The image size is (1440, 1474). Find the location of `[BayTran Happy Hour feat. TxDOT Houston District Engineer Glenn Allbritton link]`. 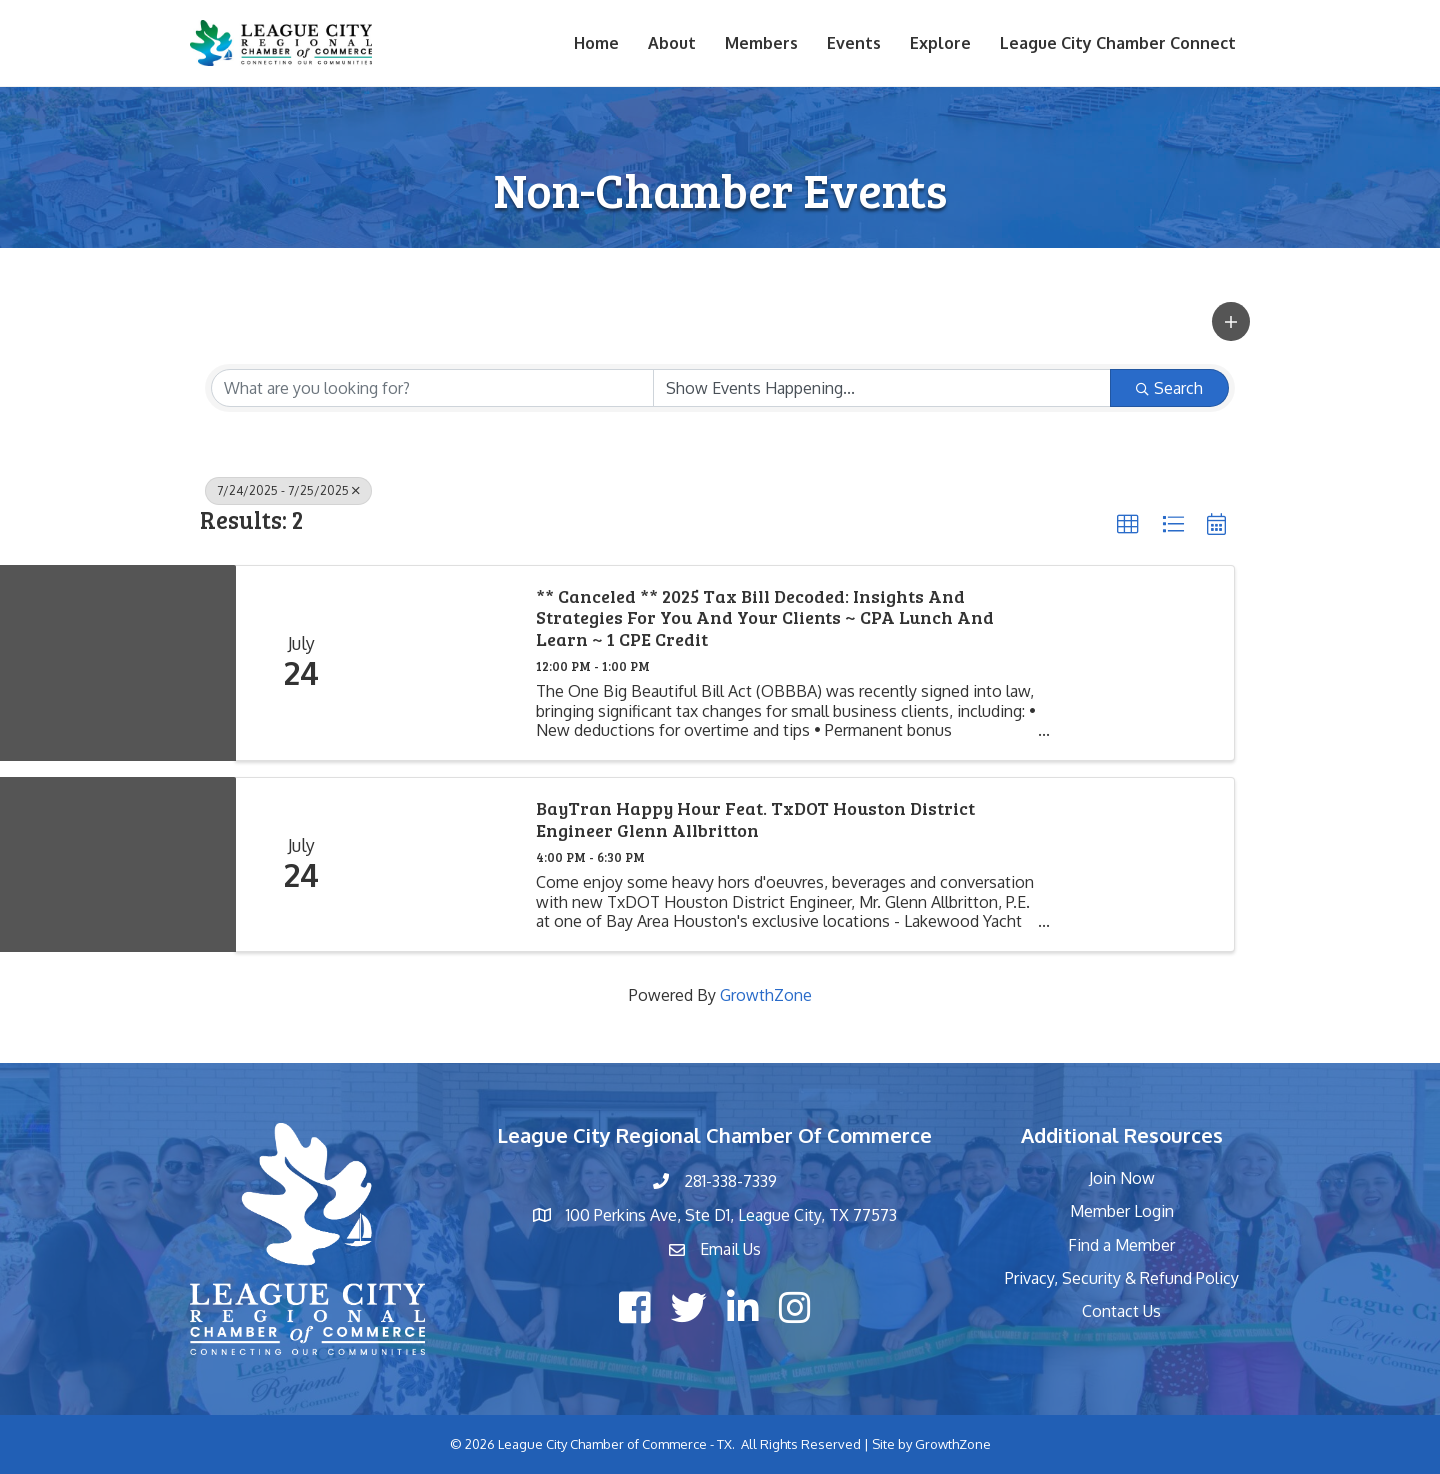

[BayTran Happy Hour feat. TxDOT Houston District Engineer Glenn Allbritton link] is located at coordinates (441, 864).